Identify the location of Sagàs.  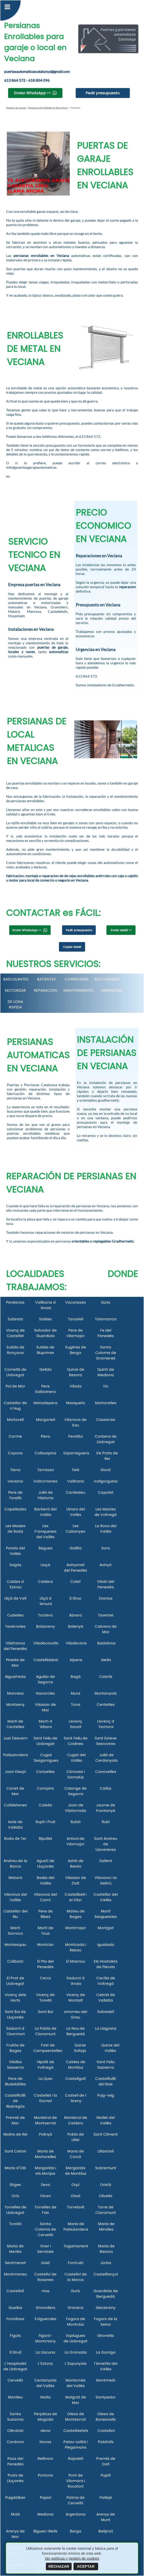
(15, 1564).